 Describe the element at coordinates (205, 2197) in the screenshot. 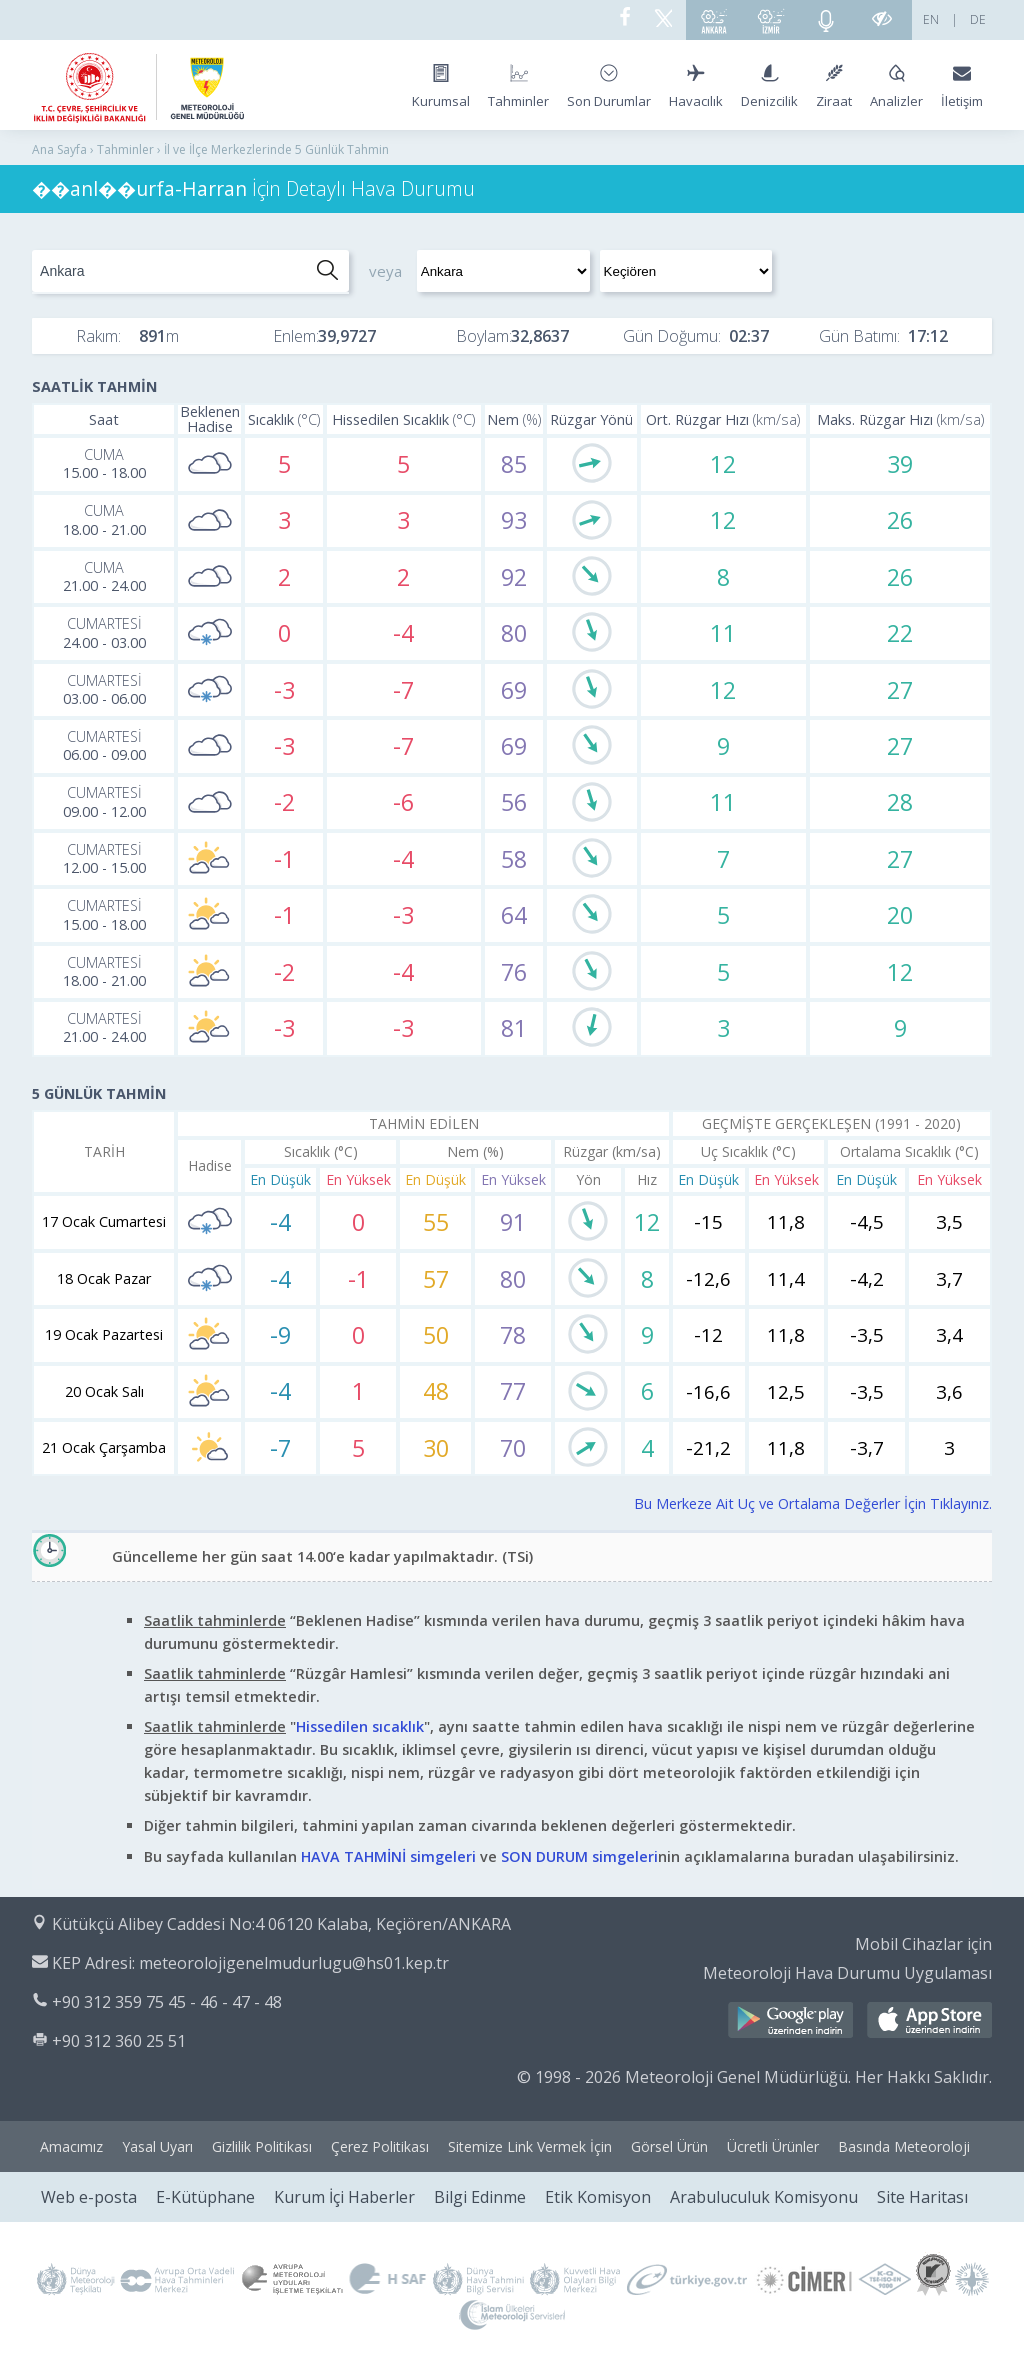

I see `E-Kütüphane` at that location.